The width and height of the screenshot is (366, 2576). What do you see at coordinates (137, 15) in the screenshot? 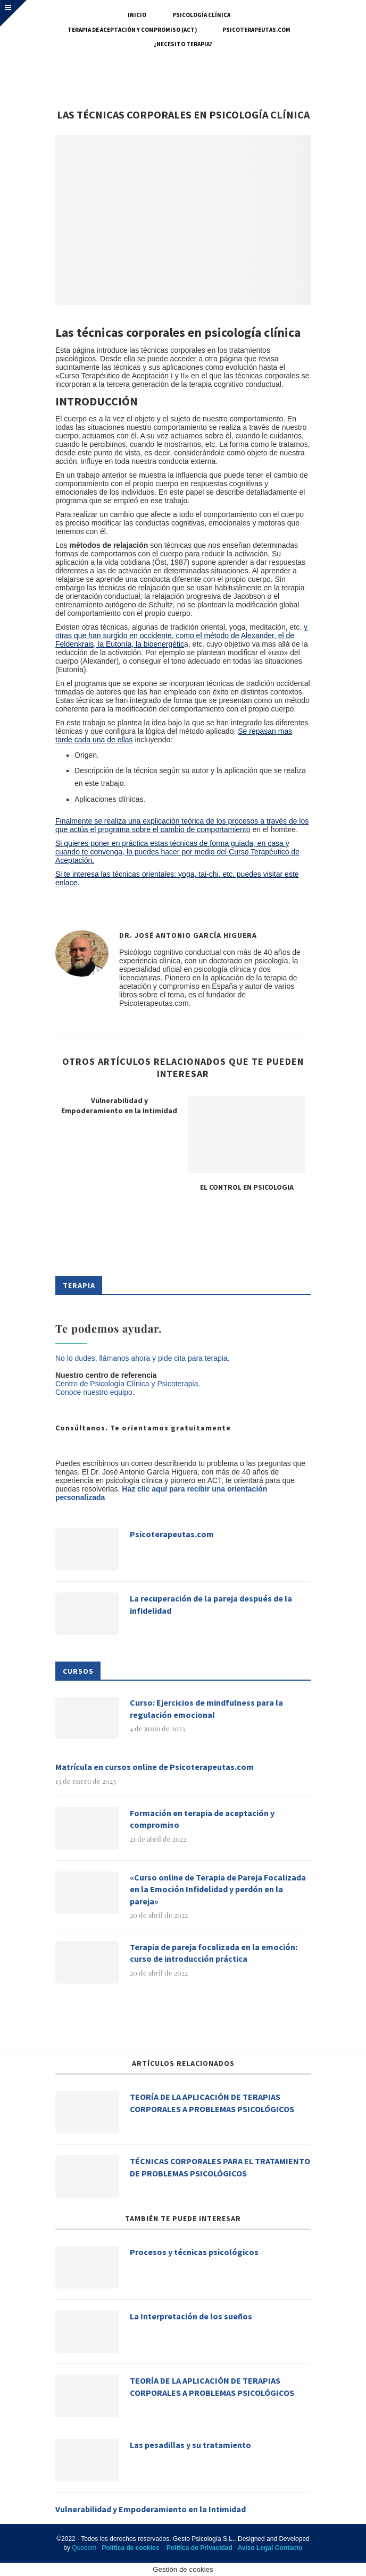
I see `Inicio` at bounding box center [137, 15].